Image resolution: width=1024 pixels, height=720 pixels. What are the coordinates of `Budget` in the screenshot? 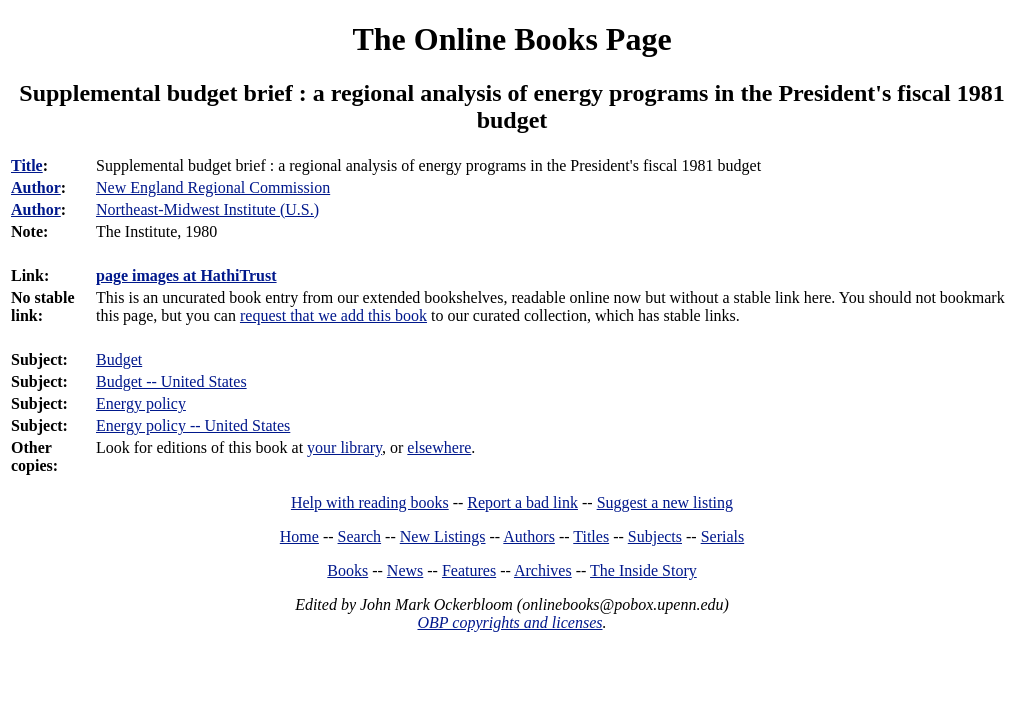 It's located at (119, 359).